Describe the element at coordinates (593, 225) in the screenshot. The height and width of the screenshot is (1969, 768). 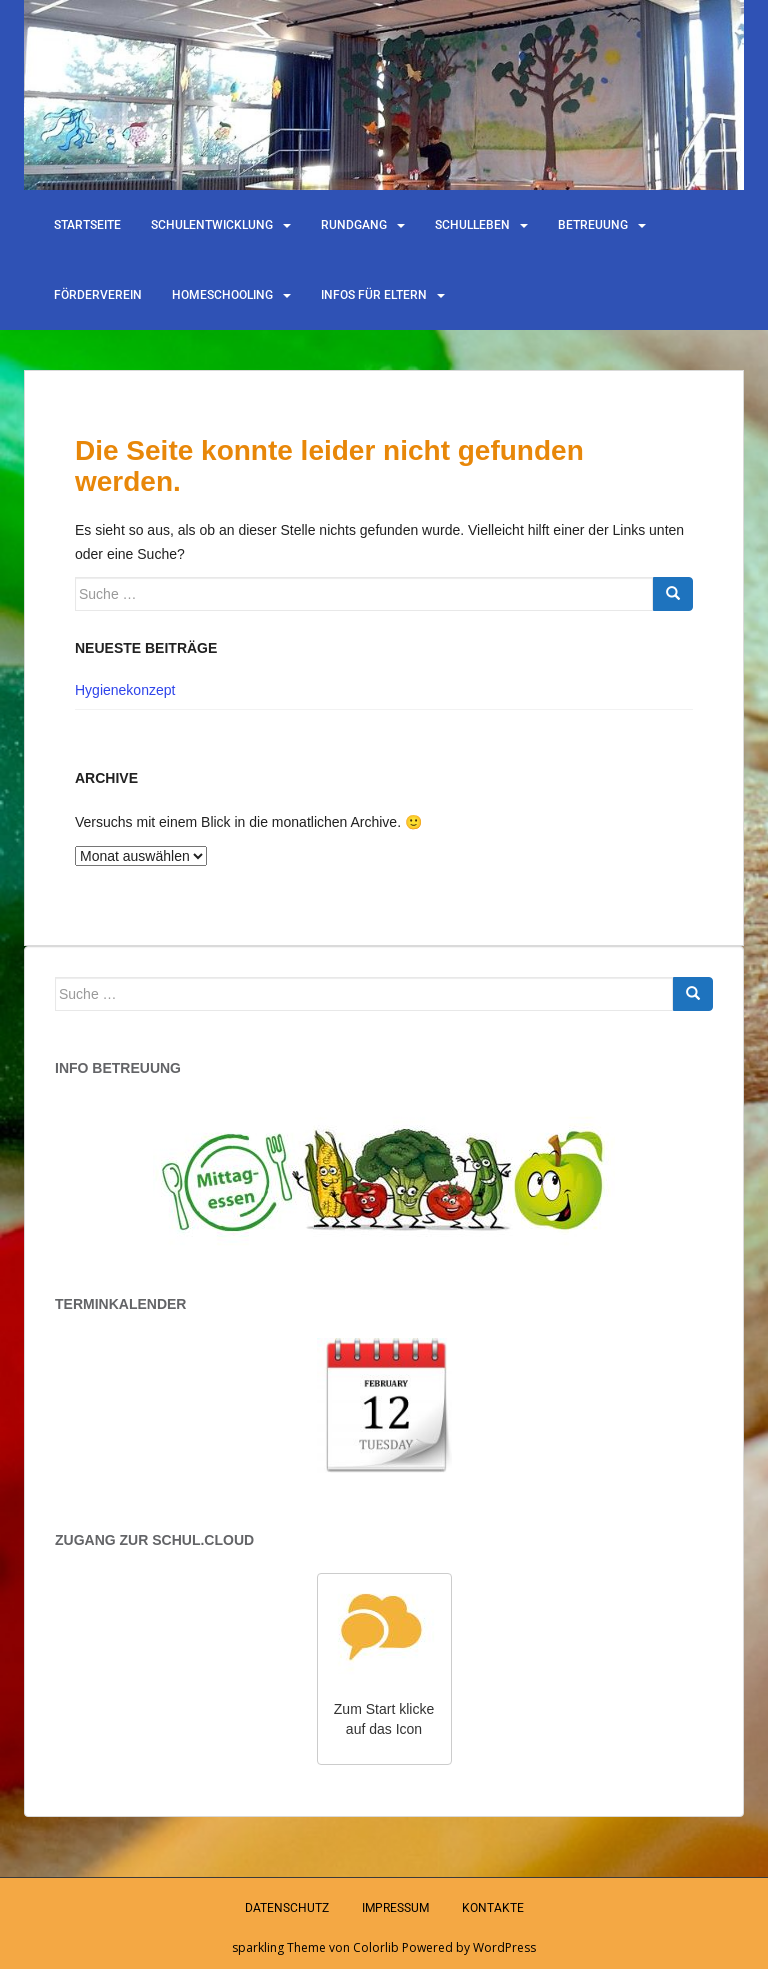
I see `Betreuung` at that location.